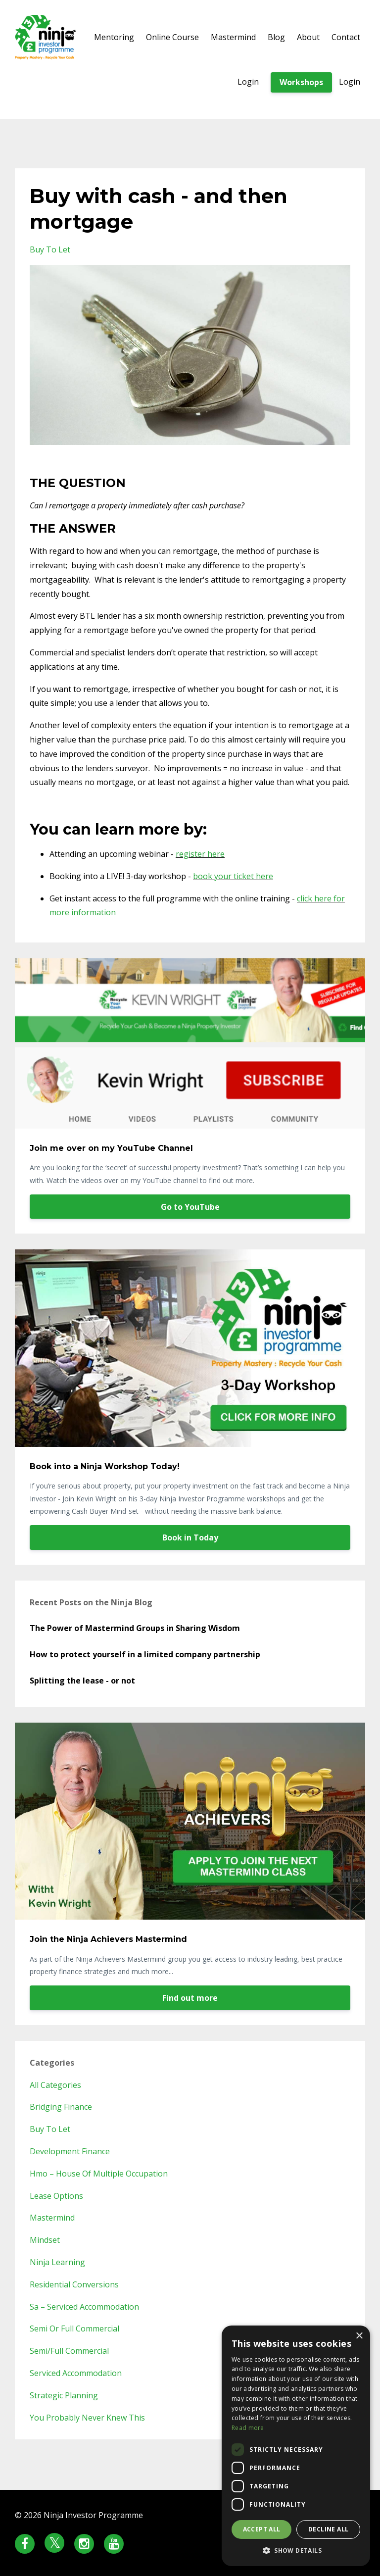 The width and height of the screenshot is (380, 2576). I want to click on mastermind, so click(52, 2217).